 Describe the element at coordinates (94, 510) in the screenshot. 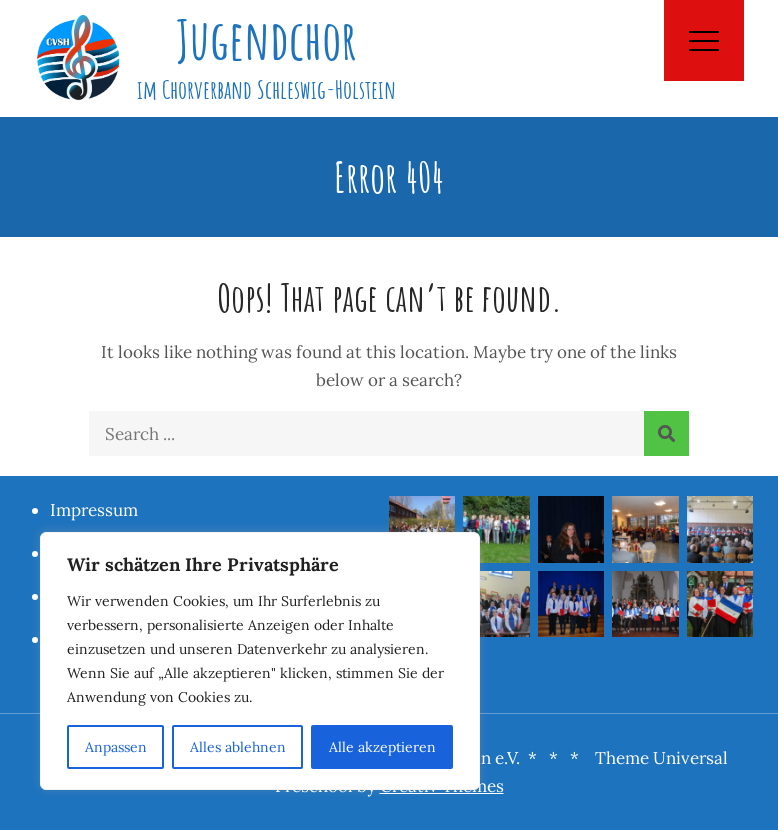

I see `Impressum` at that location.